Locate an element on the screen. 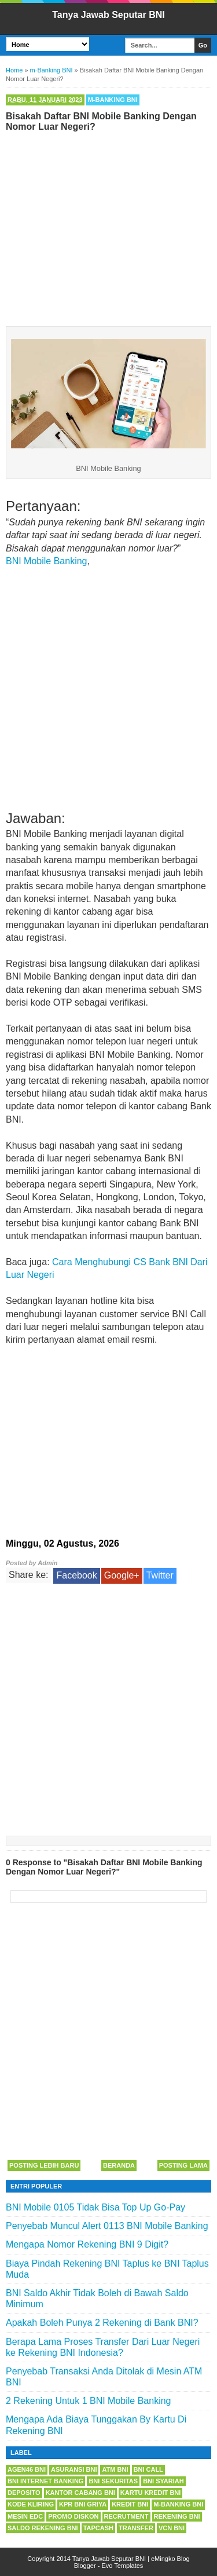 The height and width of the screenshot is (2576, 217). ATM BNI is located at coordinates (115, 2469).